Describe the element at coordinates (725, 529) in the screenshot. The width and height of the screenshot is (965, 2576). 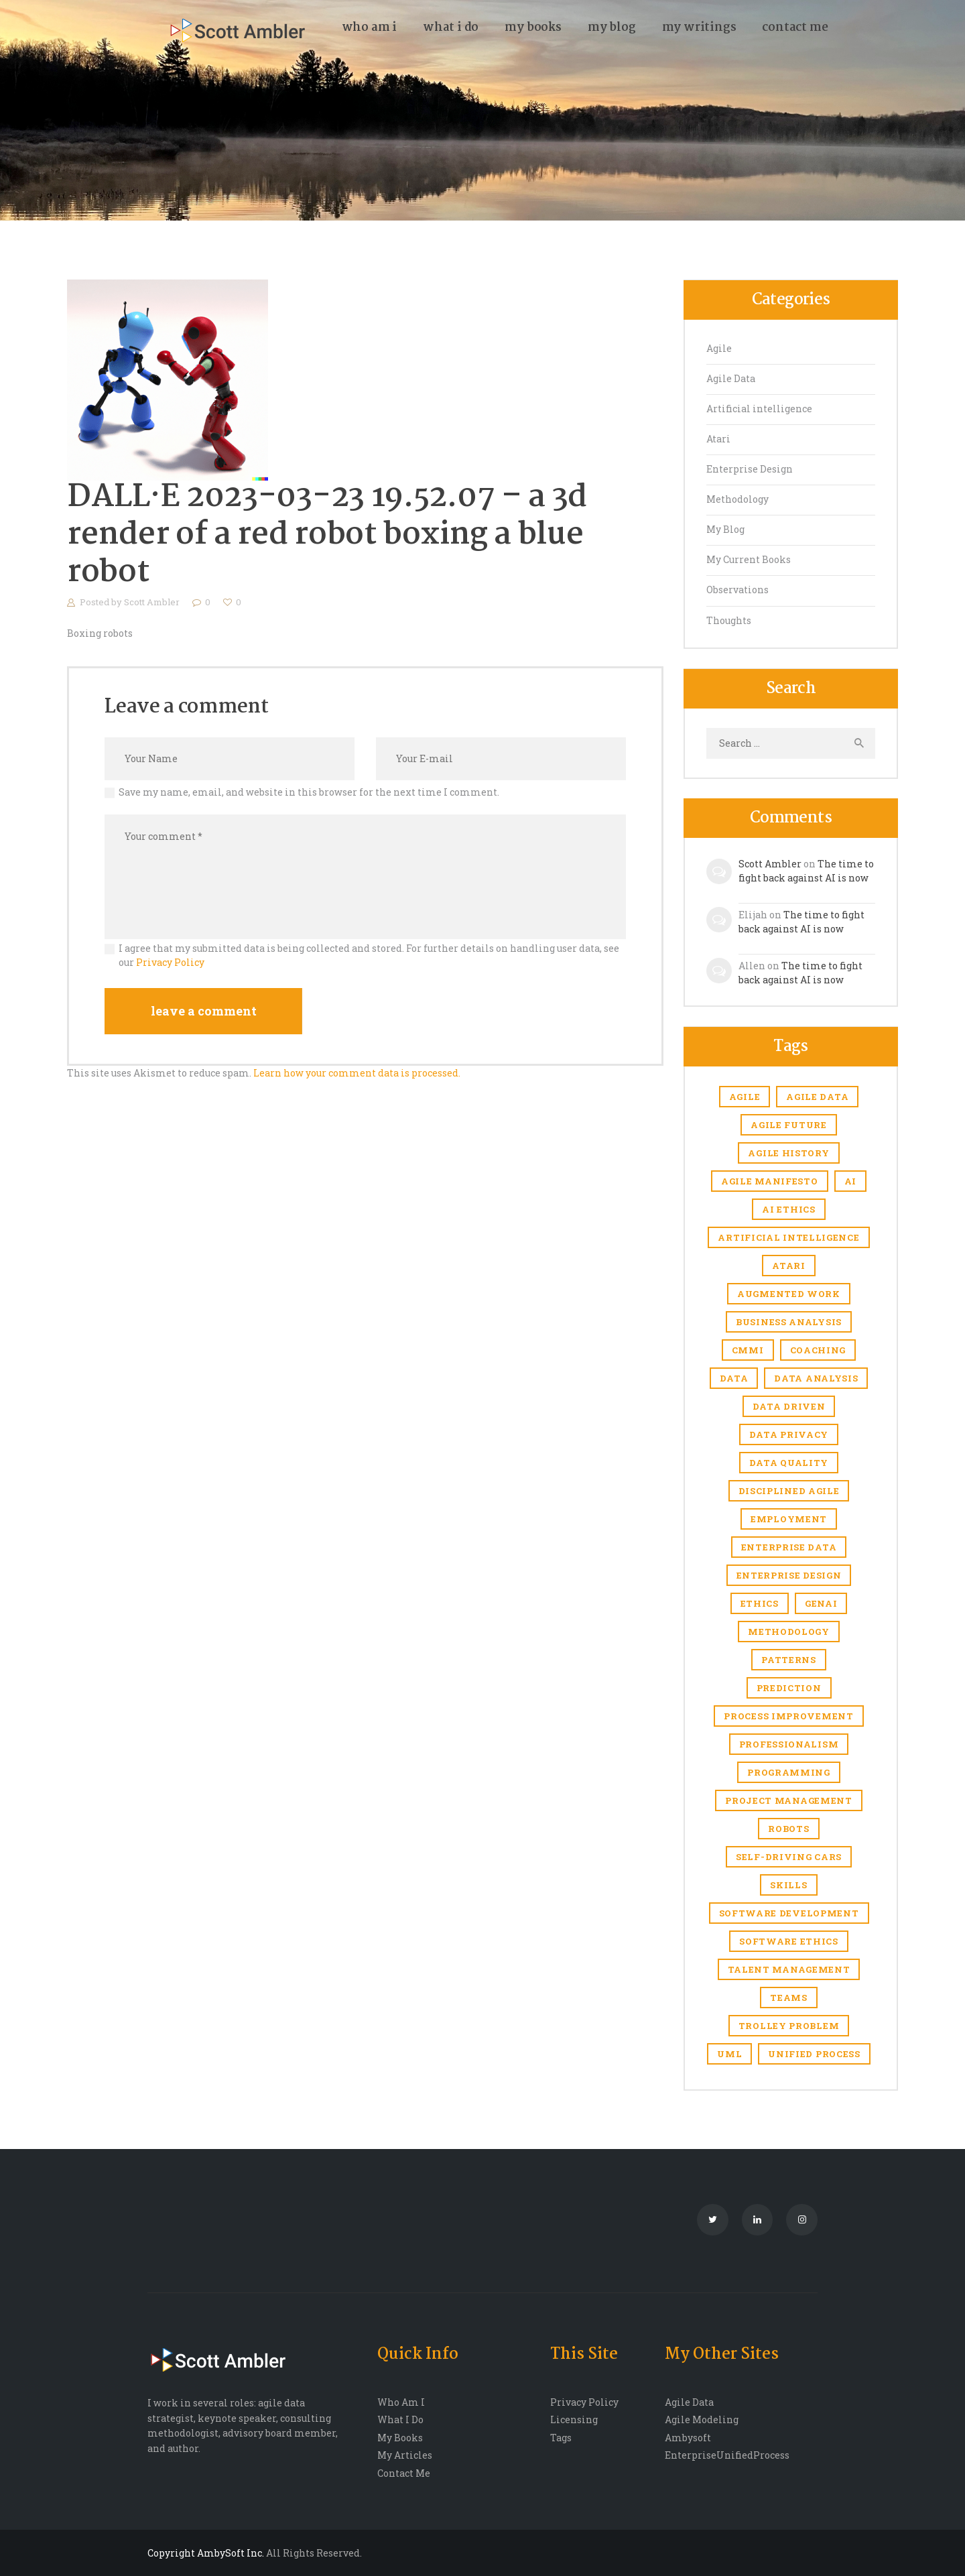
I see `My Blog` at that location.